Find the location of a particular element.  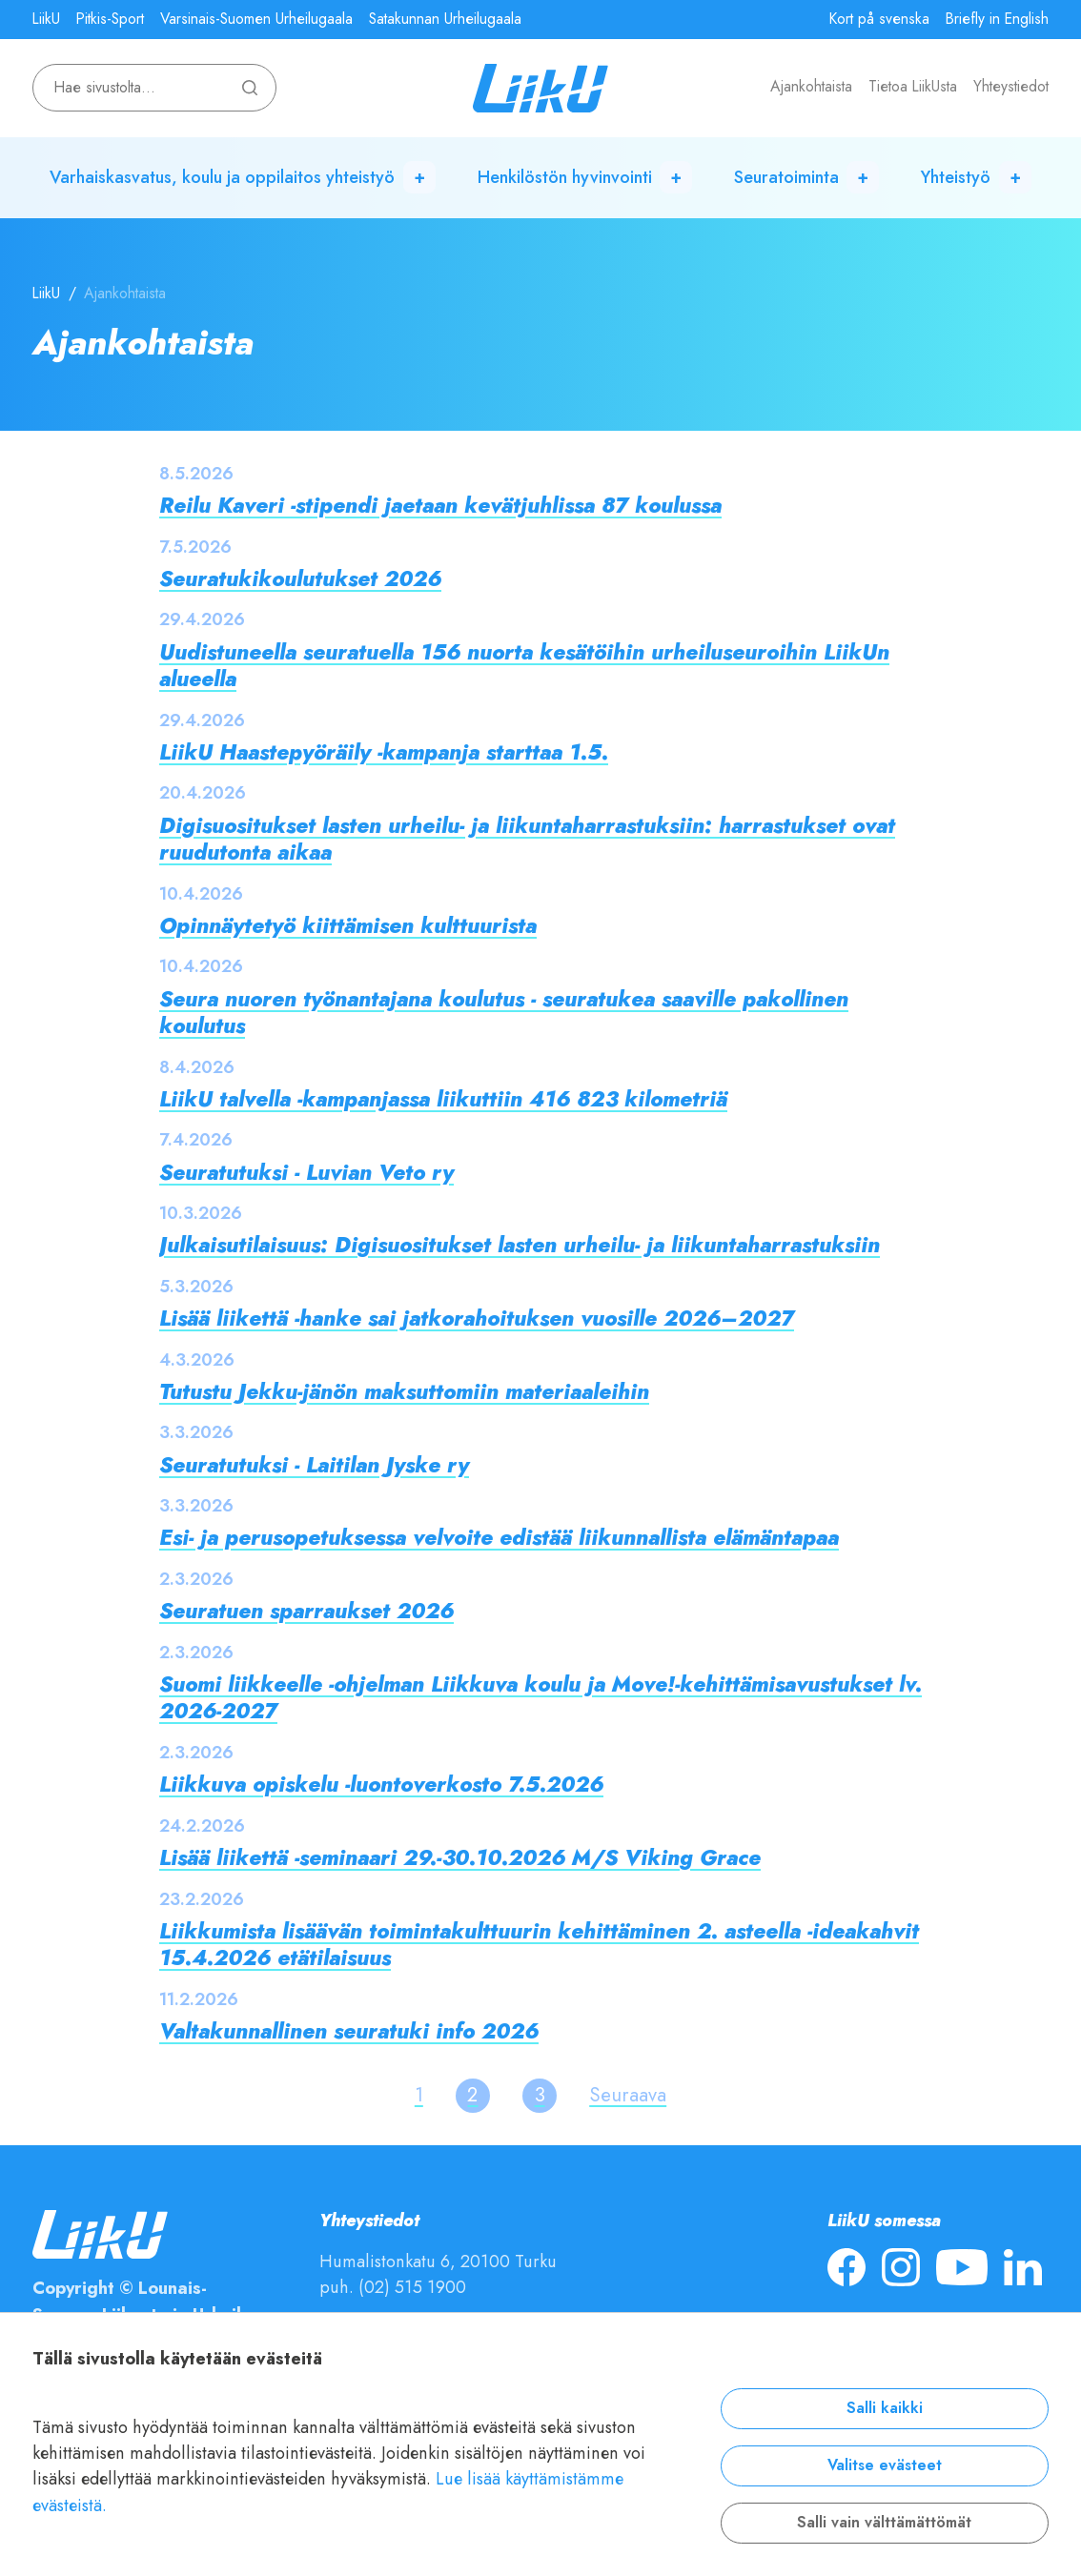

Lisää liikettä -seminaari 29.-30.10.2026 M/S Viking Grace is located at coordinates (460, 1858).